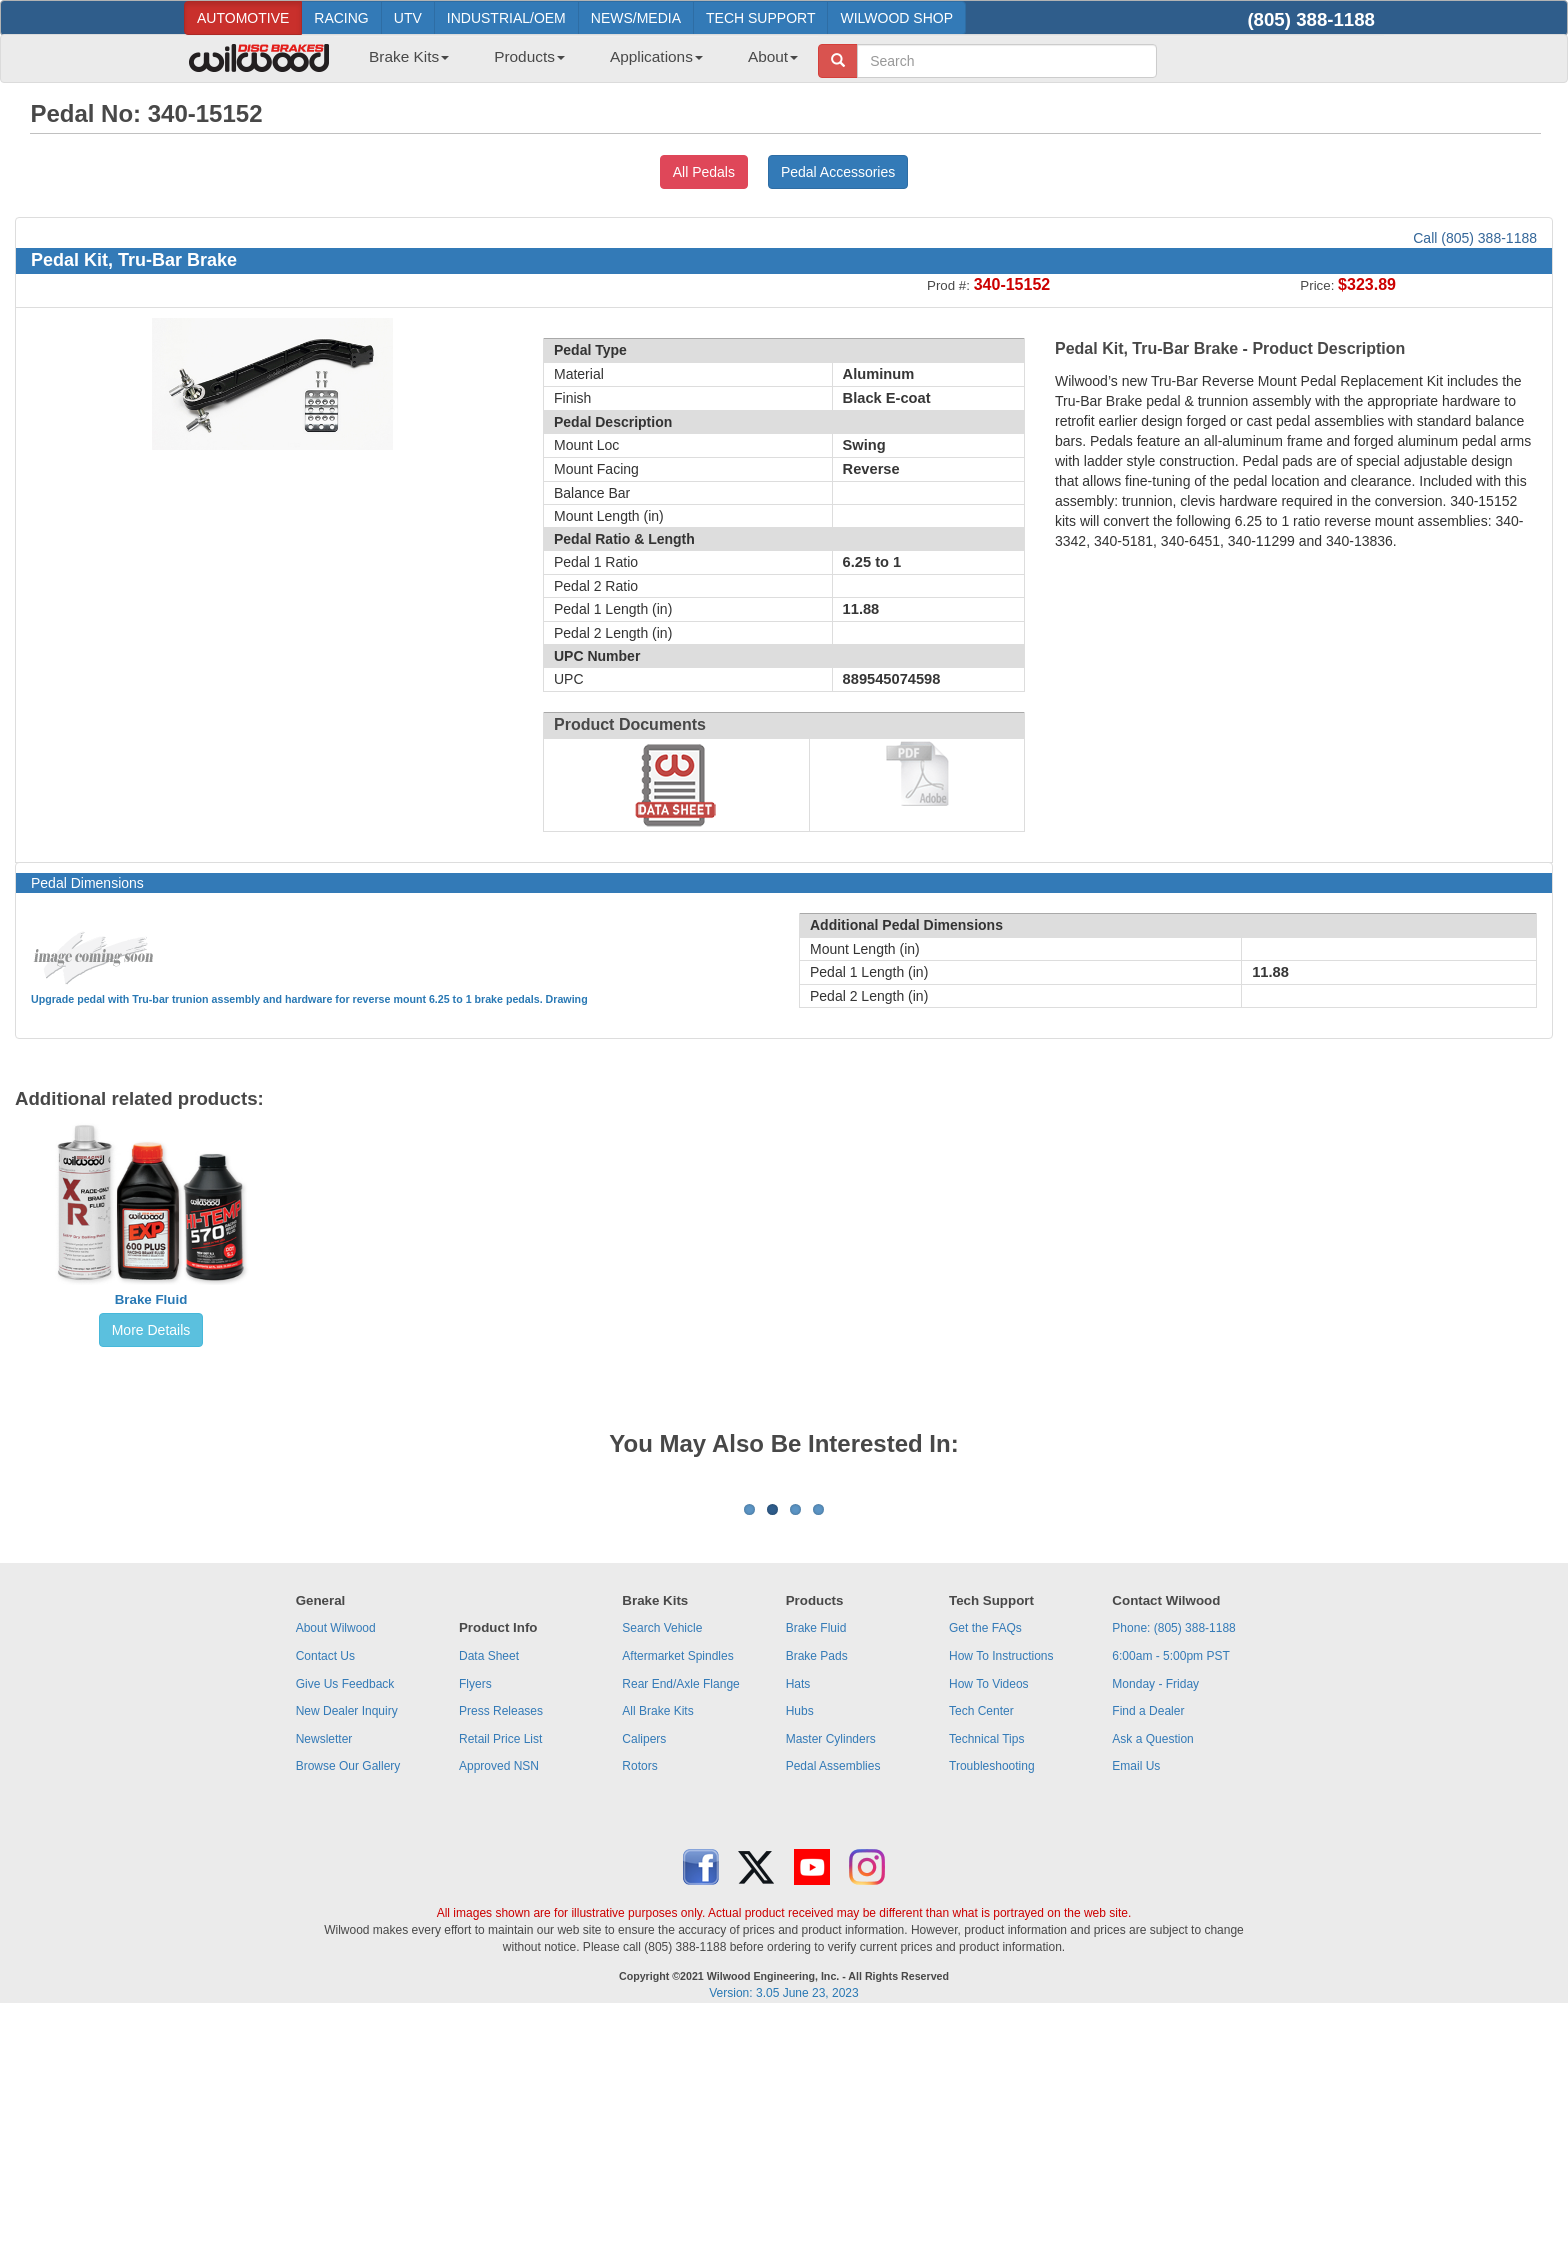 This screenshot has width=1568, height=2266. I want to click on Pedal Assemblies, so click(833, 2014).